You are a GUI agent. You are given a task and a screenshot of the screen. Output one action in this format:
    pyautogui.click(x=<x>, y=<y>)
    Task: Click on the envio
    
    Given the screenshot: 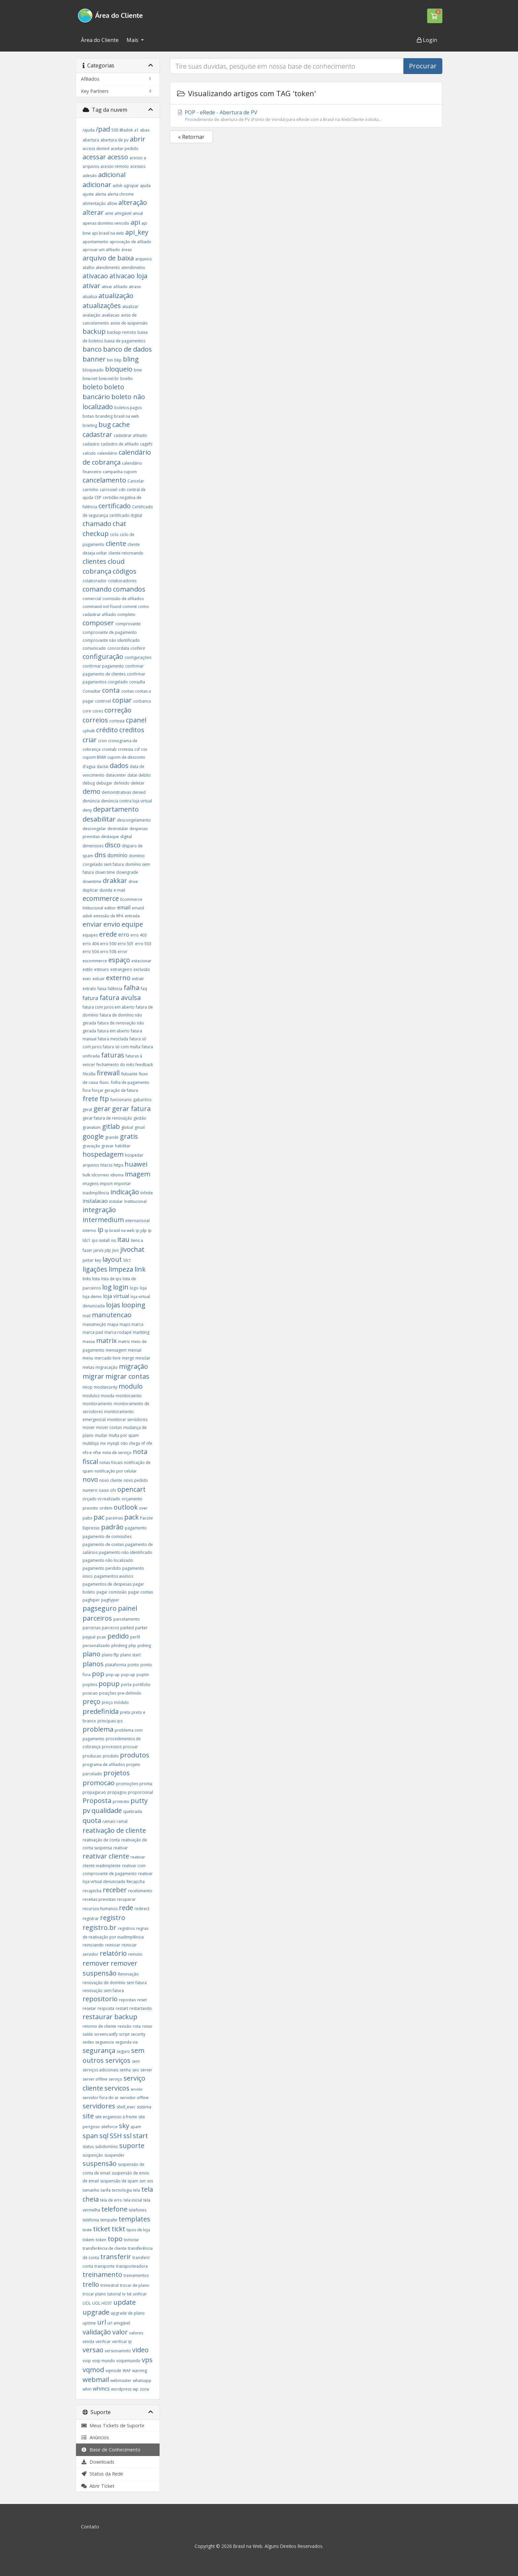 What is the action you would take?
    pyautogui.click(x=111, y=924)
    